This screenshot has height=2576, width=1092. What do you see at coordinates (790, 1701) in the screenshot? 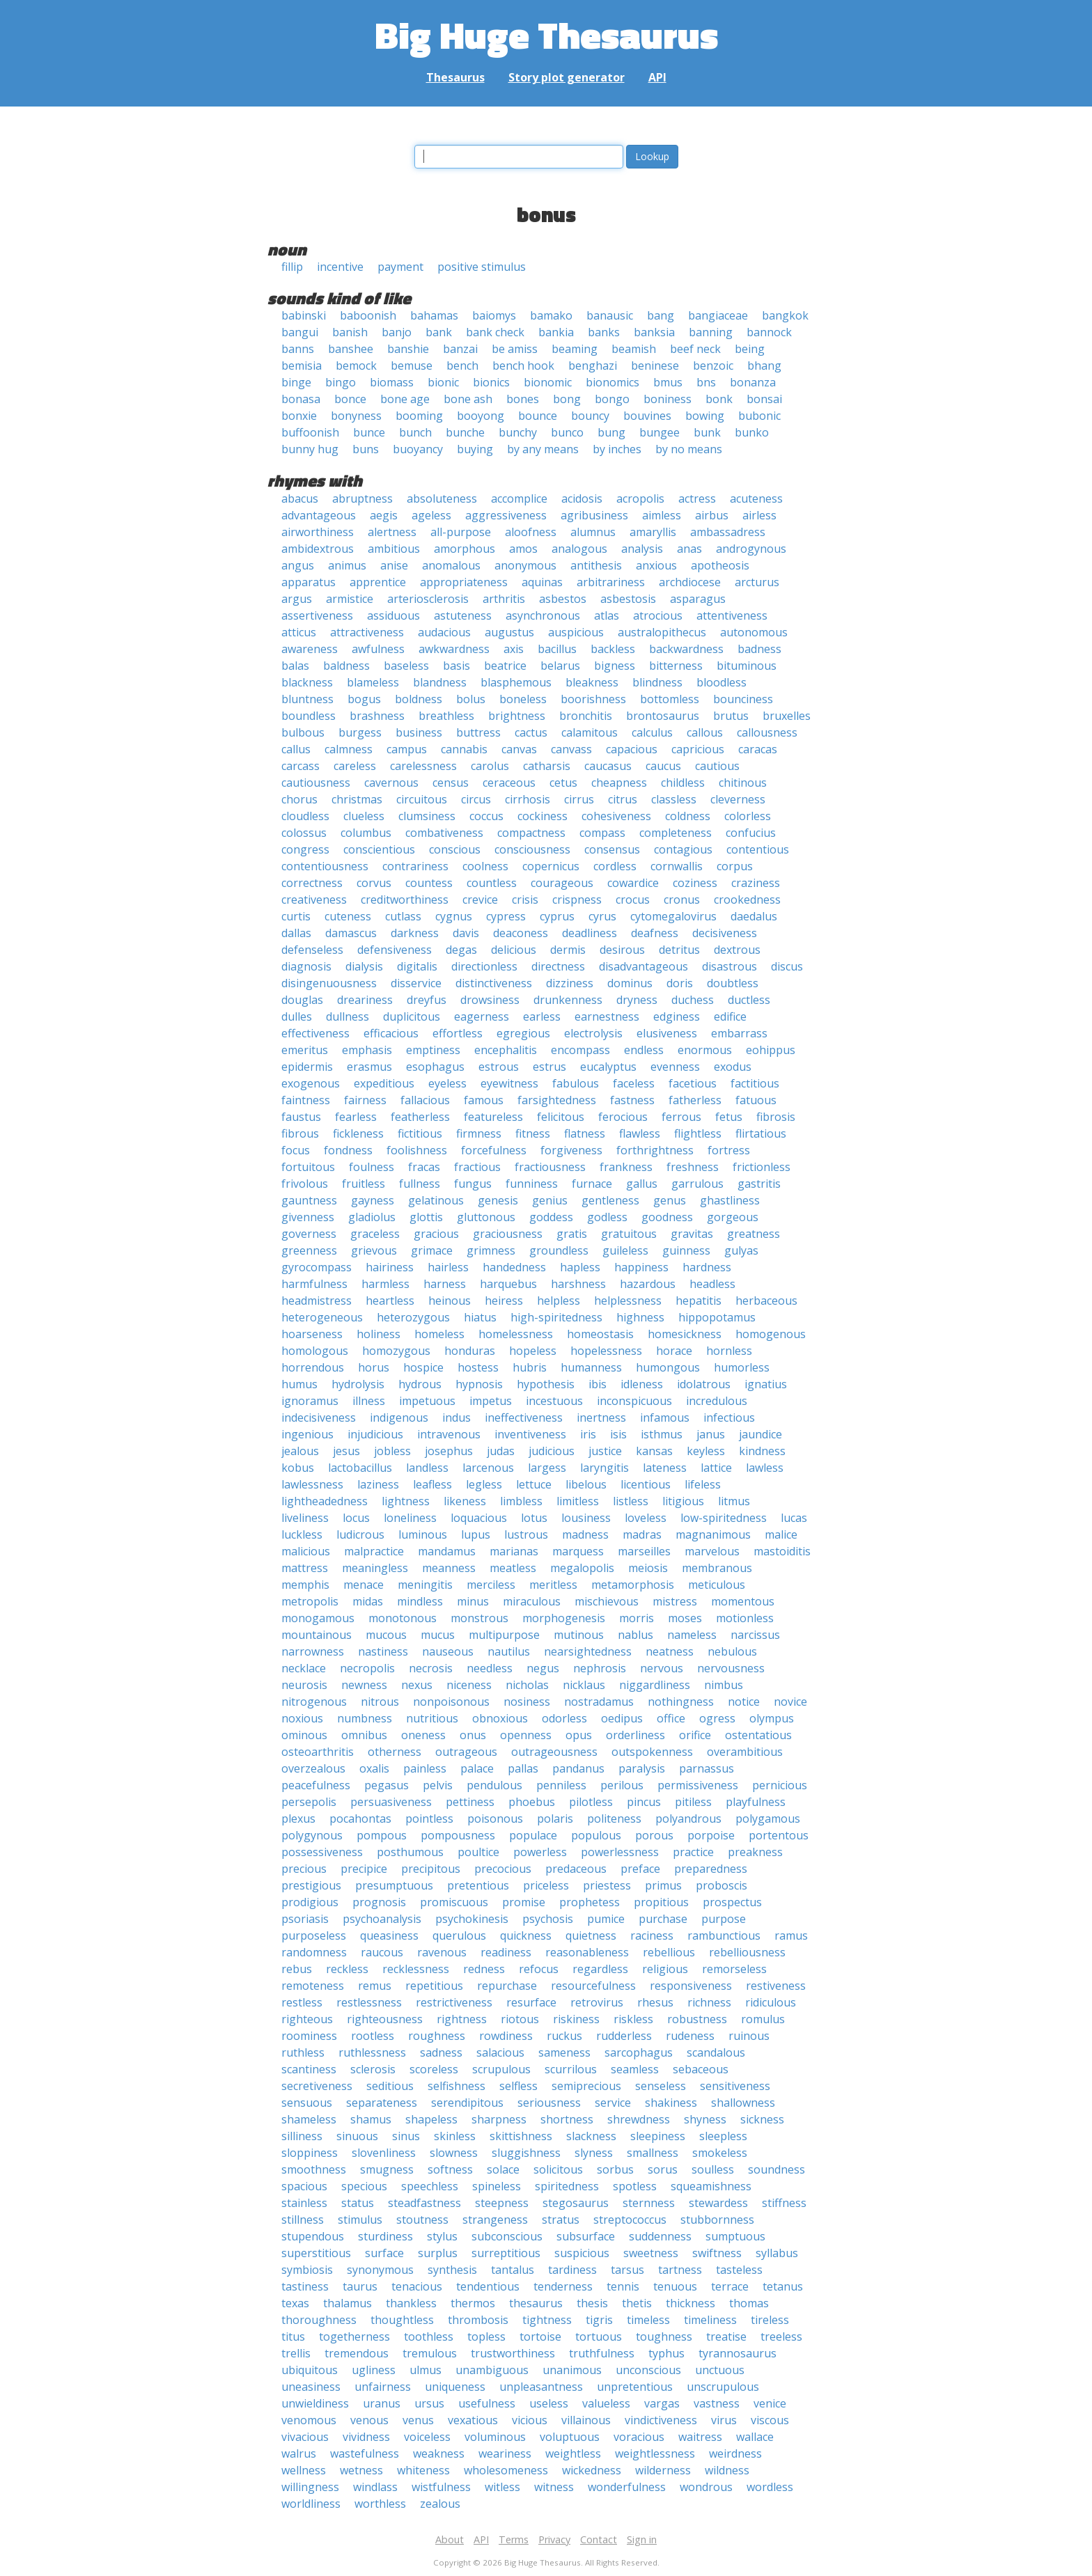
I see `novice` at bounding box center [790, 1701].